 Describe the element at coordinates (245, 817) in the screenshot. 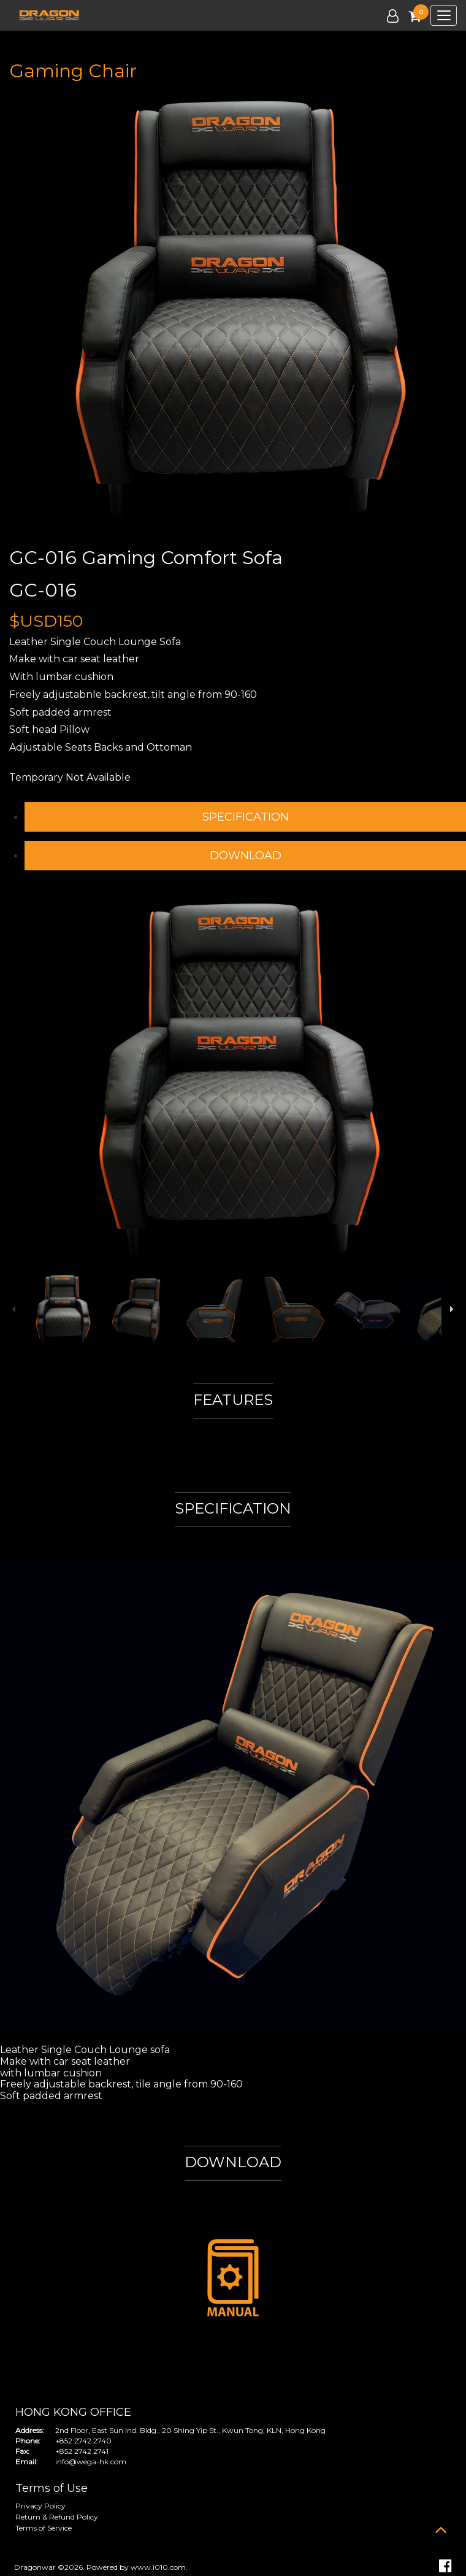

I see `SPECIFICATION` at that location.